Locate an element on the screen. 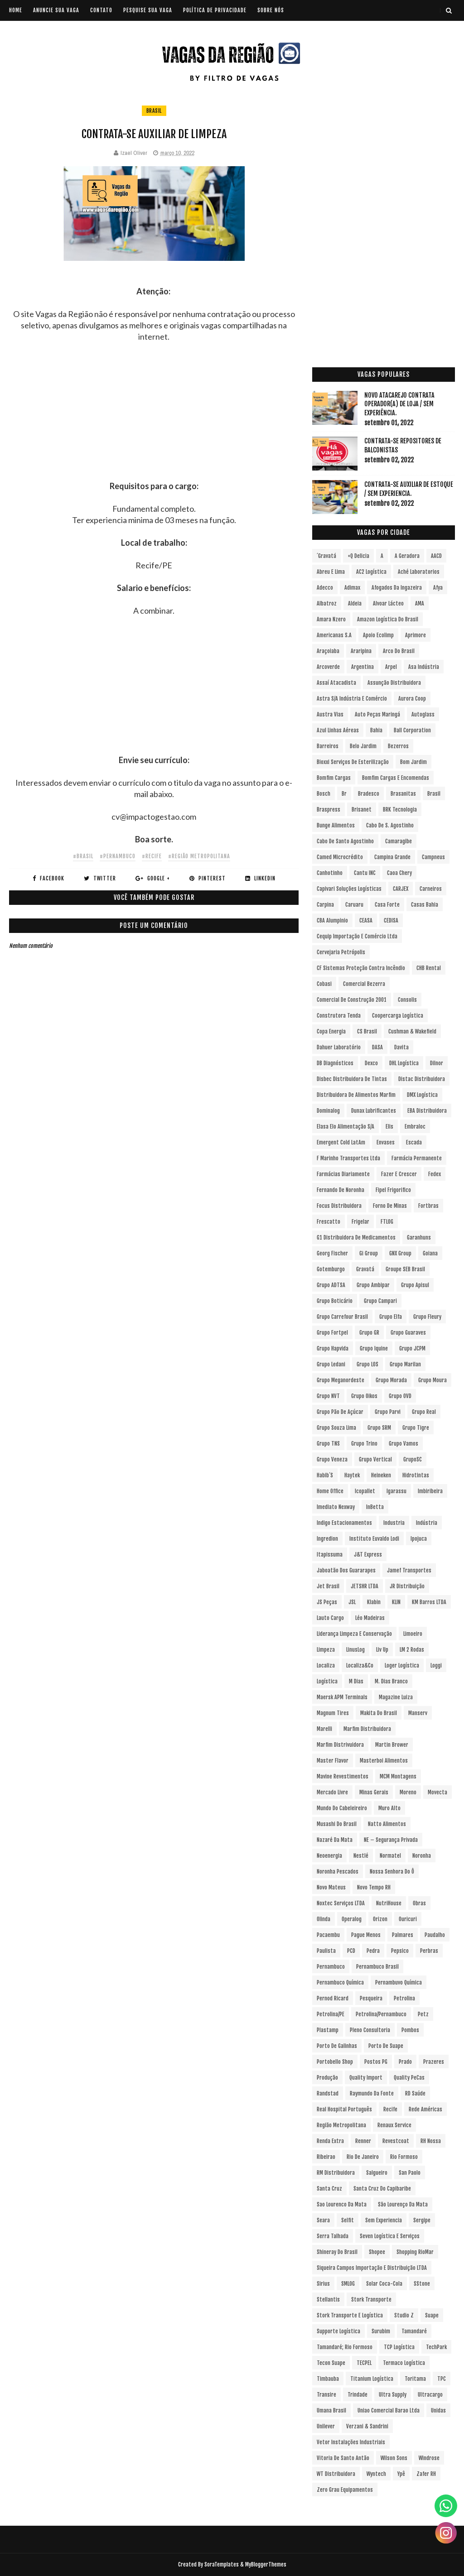 Image resolution: width=464 pixels, height=2576 pixels. Cobasi is located at coordinates (324, 983).